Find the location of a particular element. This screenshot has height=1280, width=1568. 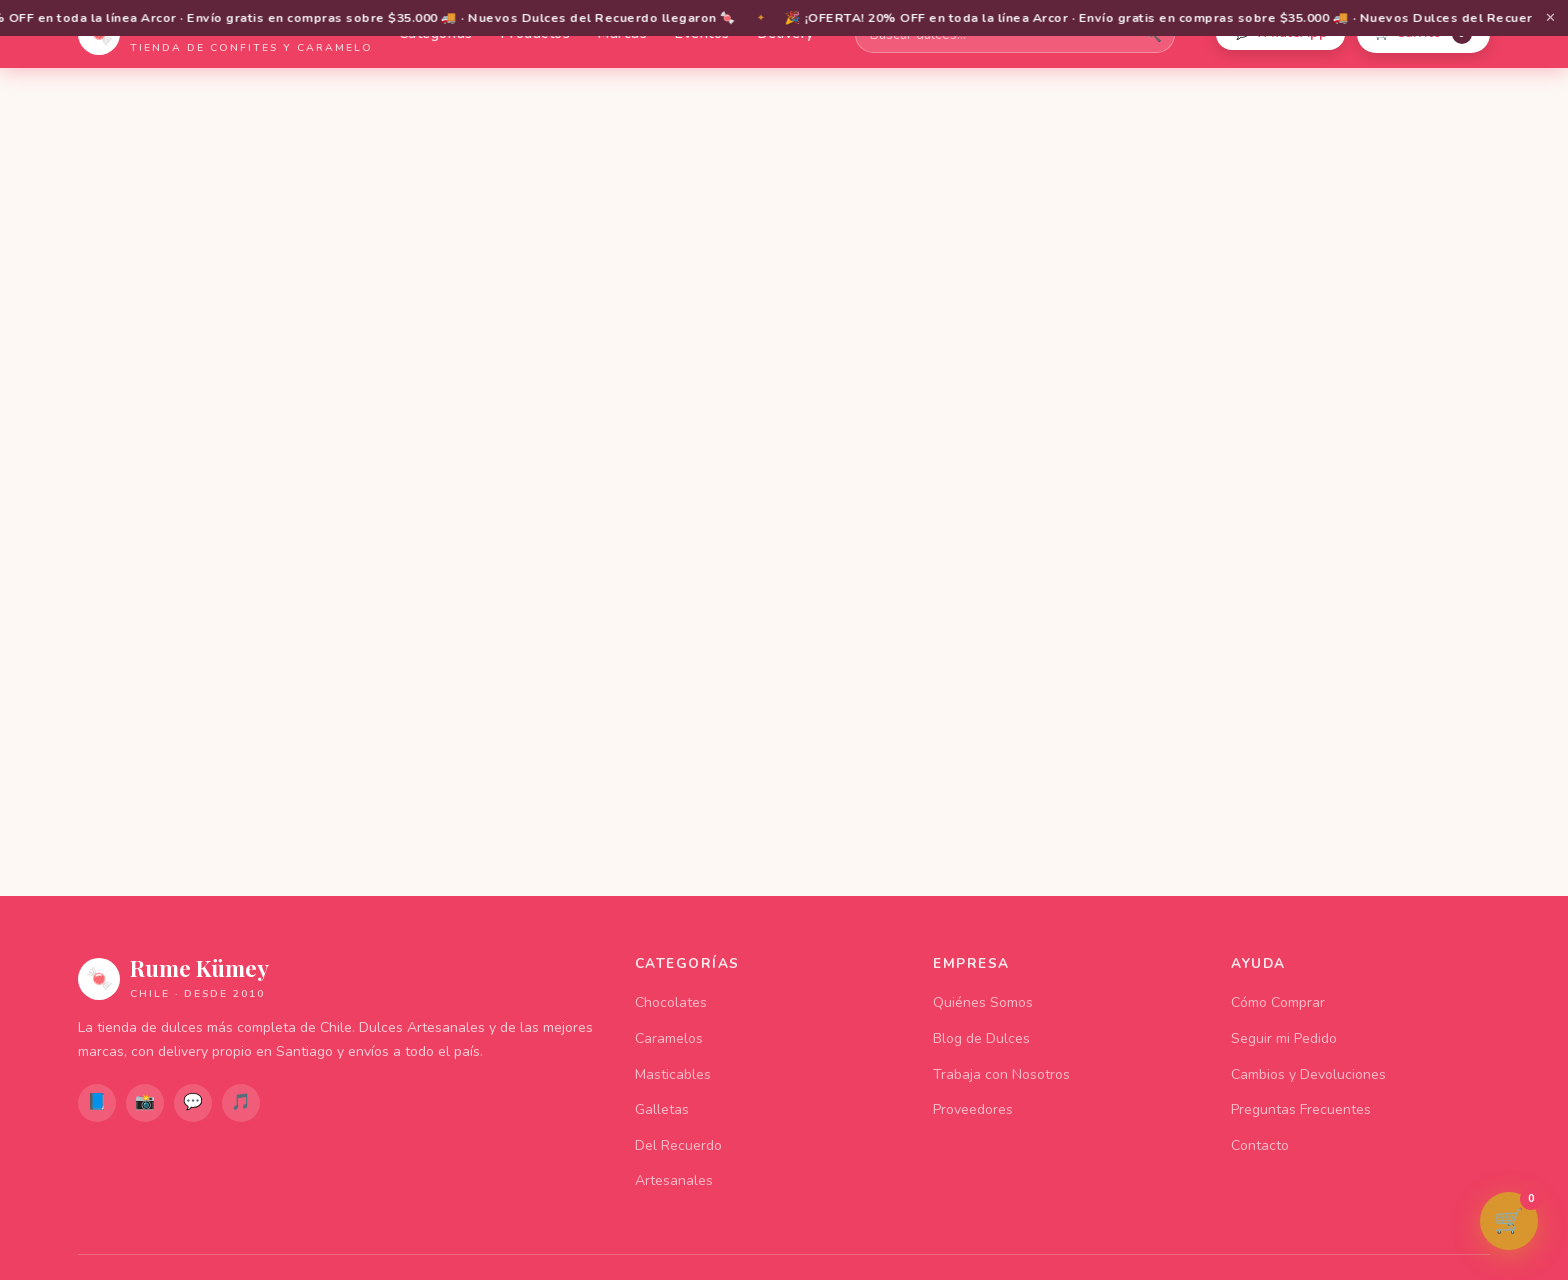

📸 [Instagram] is located at coordinates (145, 1102).